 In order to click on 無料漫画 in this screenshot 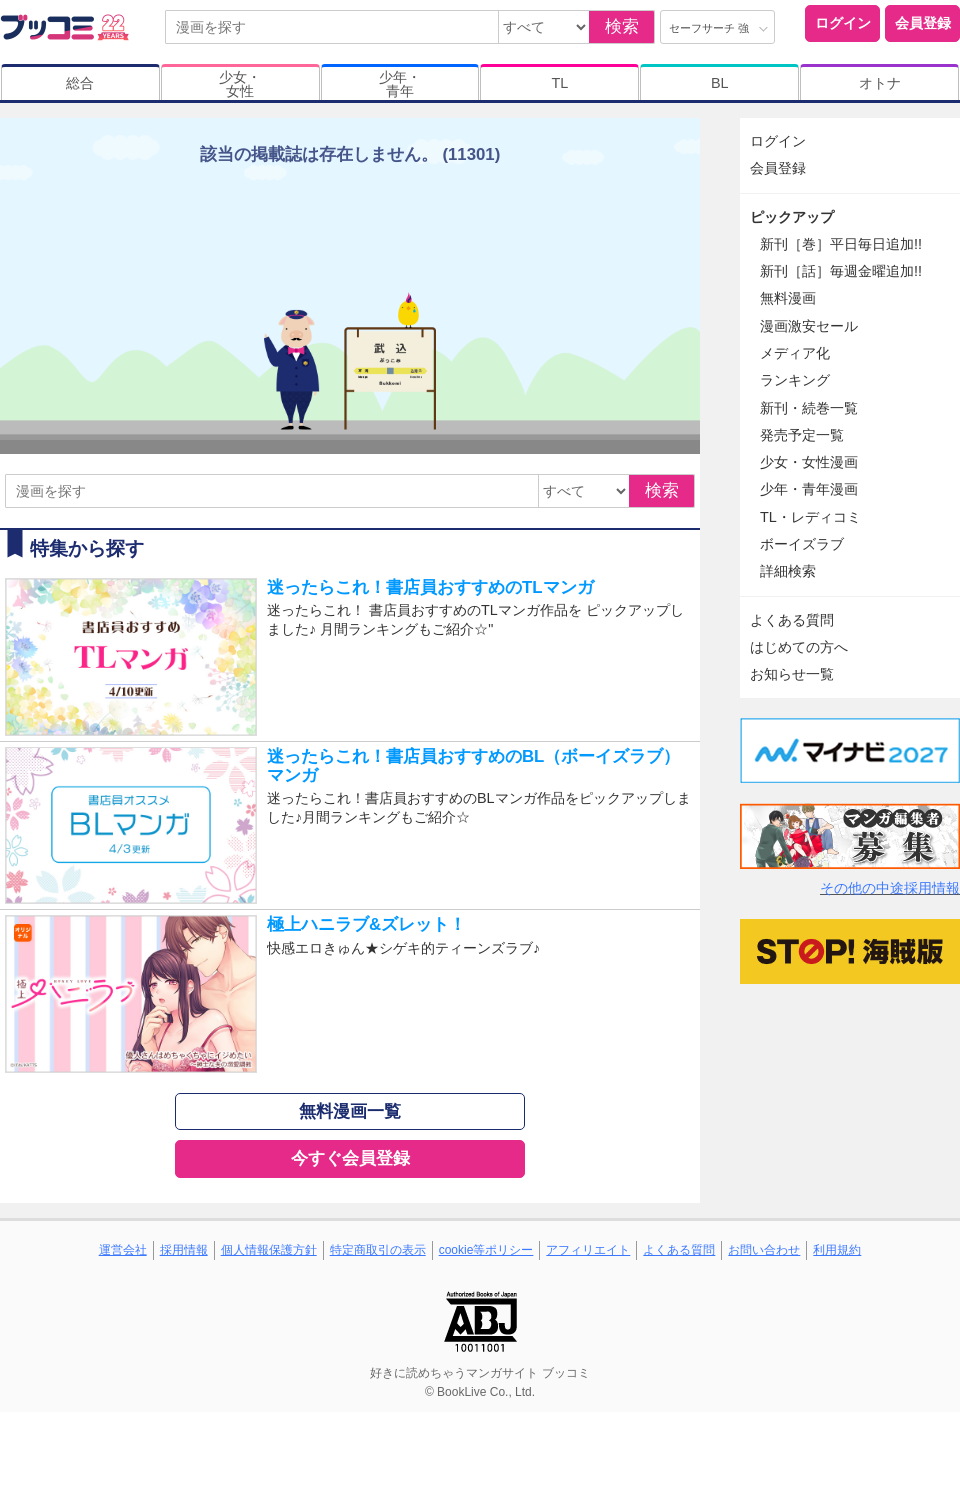, I will do `click(788, 298)`.